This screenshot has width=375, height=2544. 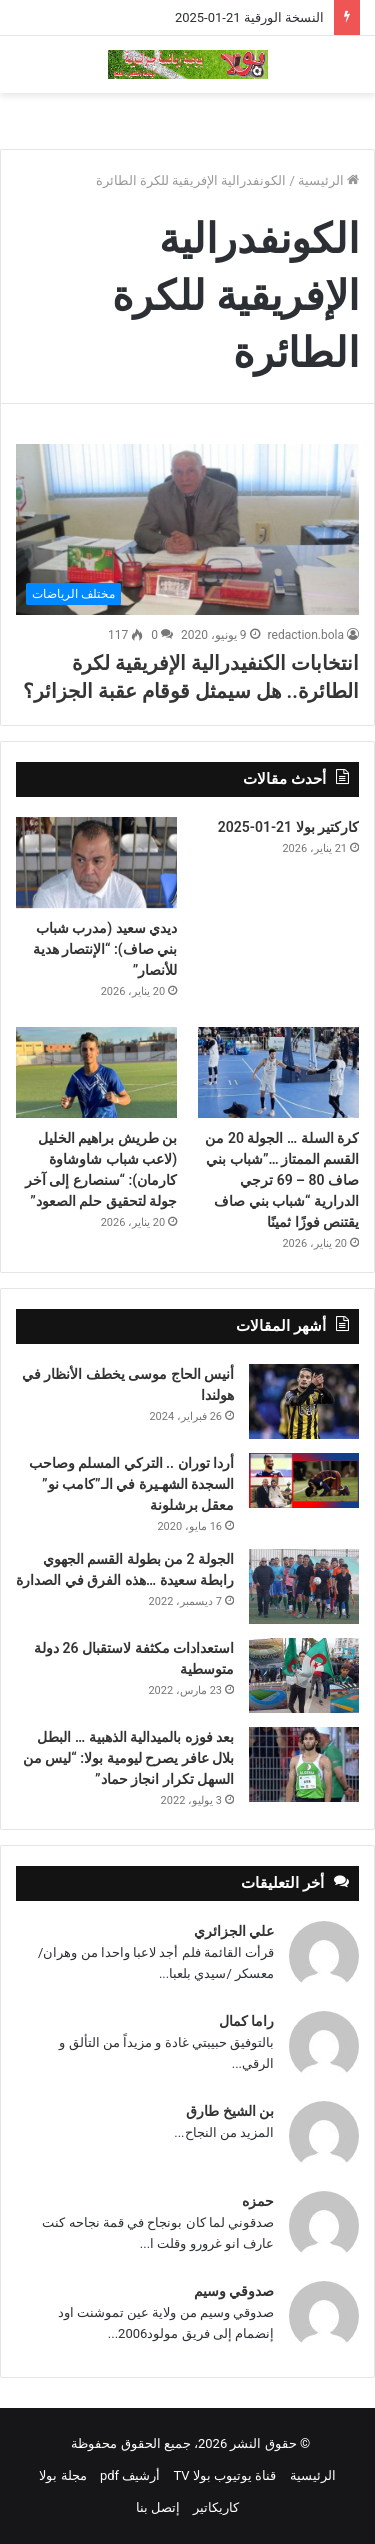 I want to click on ديدي سعيد (مدرب شباب بني صاف): “الإنتصار هدية للأنصار”, so click(x=105, y=949).